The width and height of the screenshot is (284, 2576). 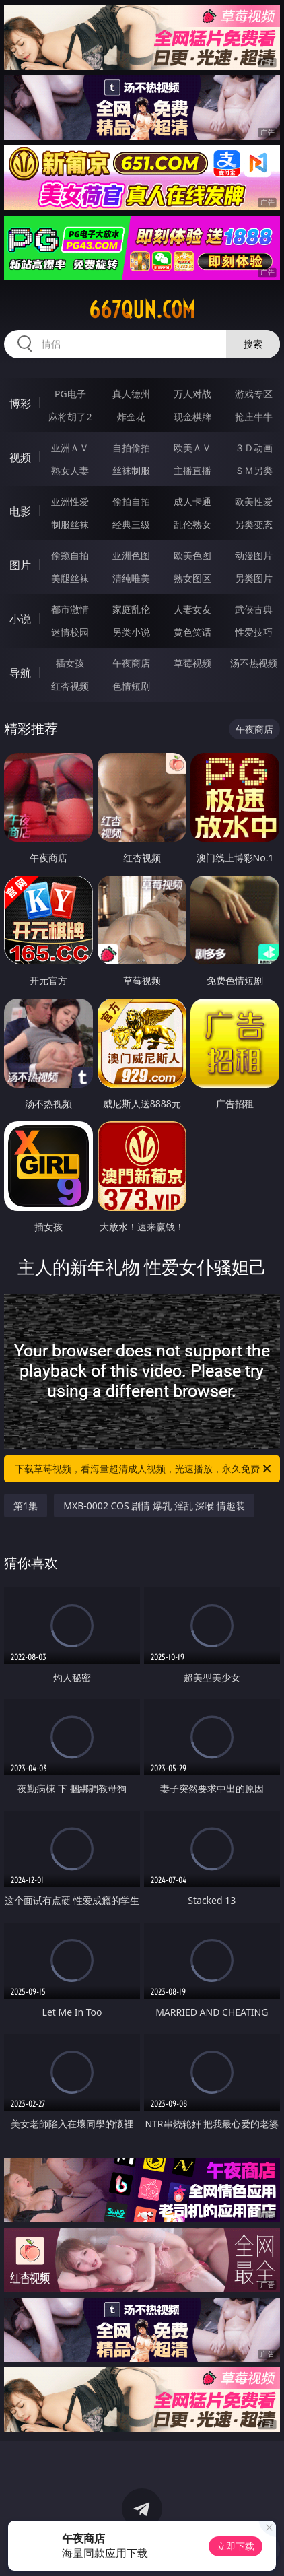 I want to click on 动漫图片, so click(x=254, y=555).